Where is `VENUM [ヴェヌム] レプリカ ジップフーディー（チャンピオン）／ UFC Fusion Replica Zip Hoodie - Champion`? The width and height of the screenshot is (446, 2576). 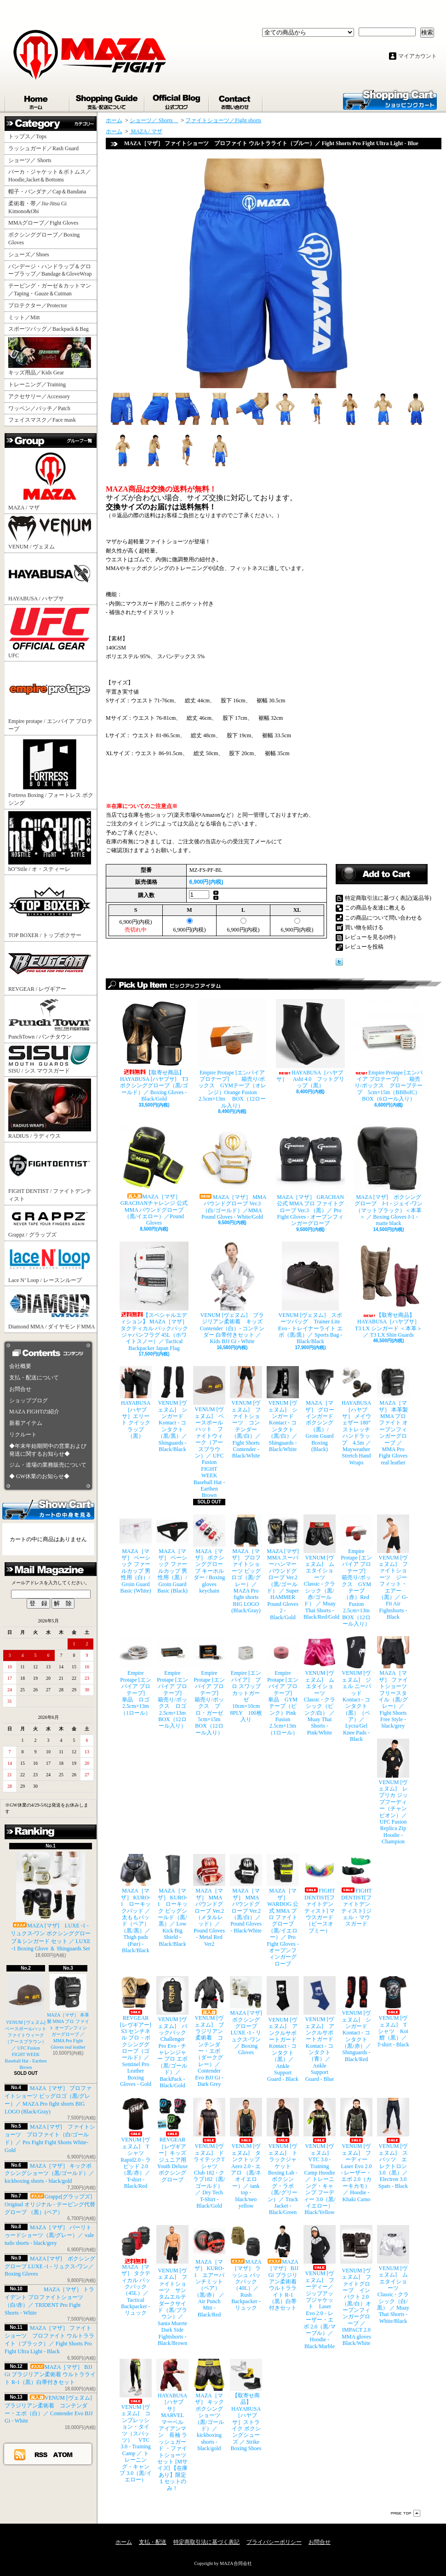 VENUM [ヴェヌム] レプリカ ジップフーディー（チャンピオン）／ UFC Fusion Replica Zip Hoodie - Champion is located at coordinates (393, 1792).